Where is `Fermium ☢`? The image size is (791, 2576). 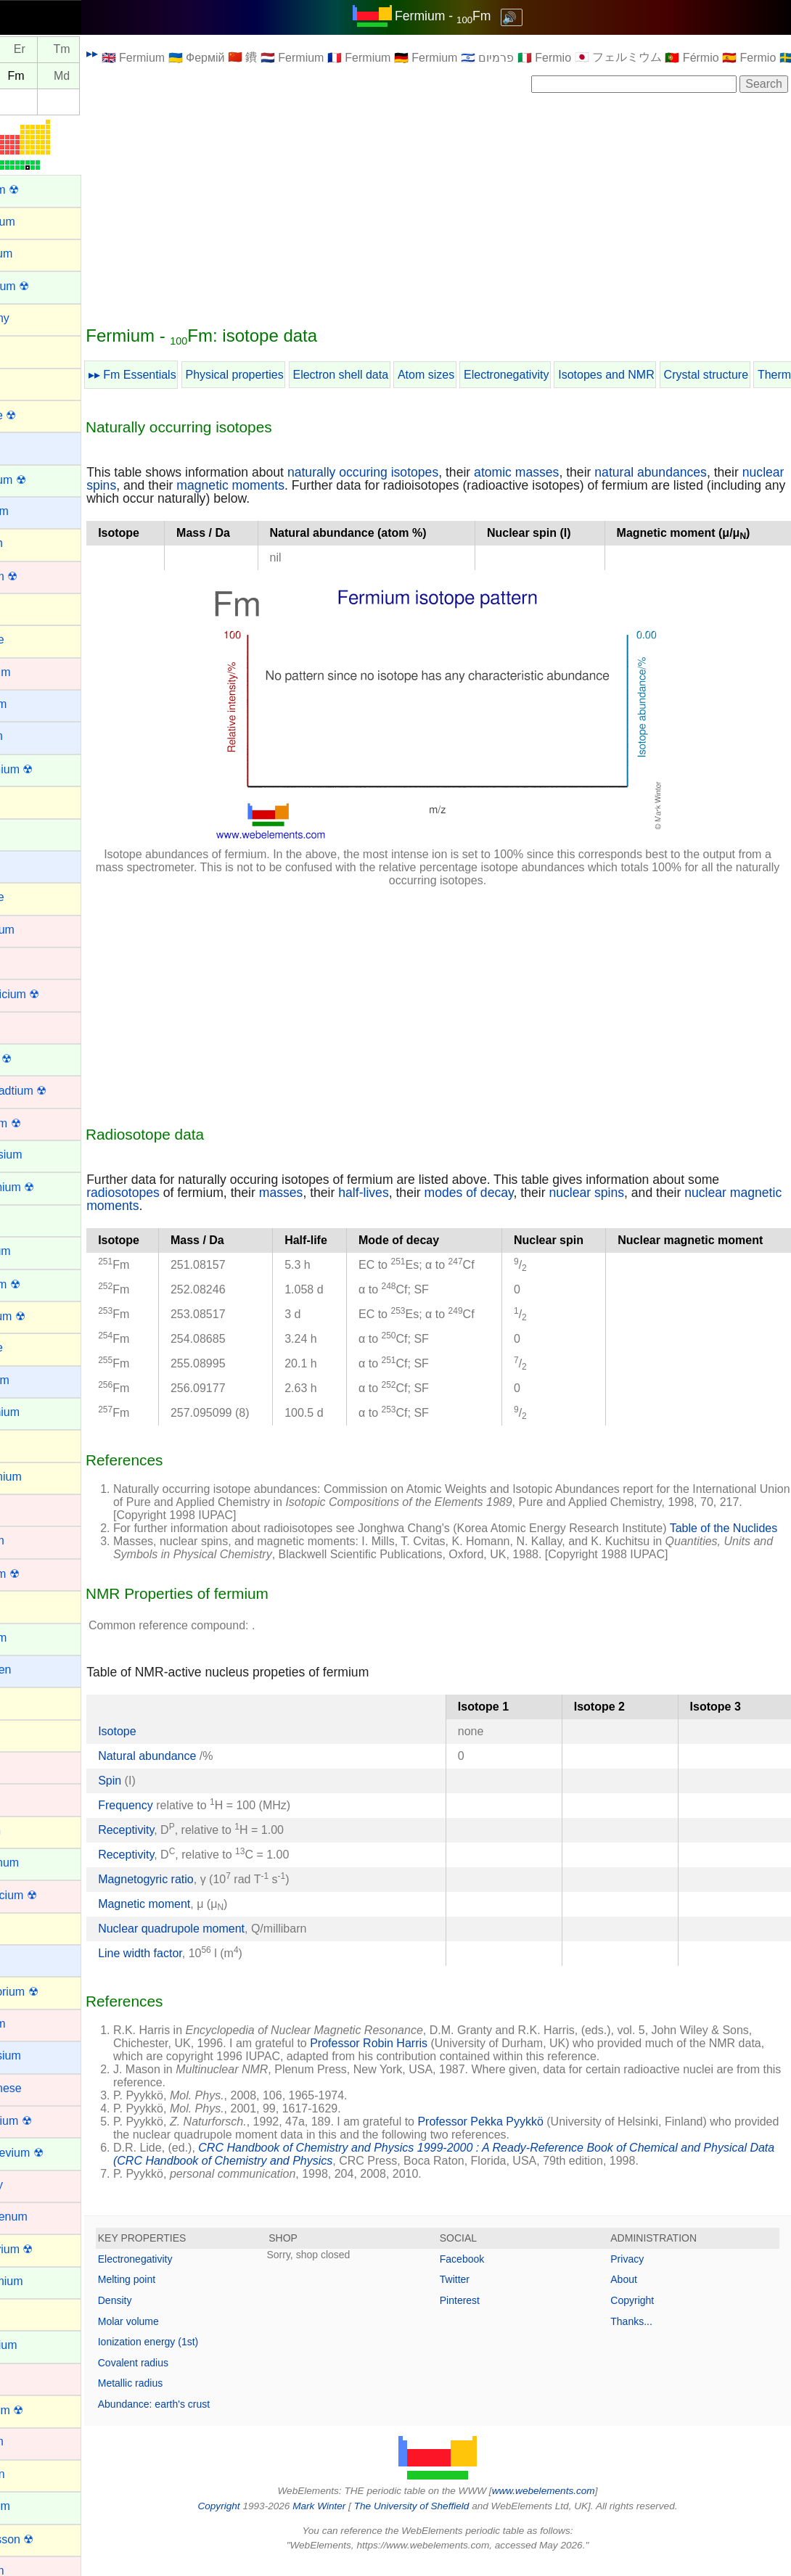 Fermium ☢ is located at coordinates (40, 1284).